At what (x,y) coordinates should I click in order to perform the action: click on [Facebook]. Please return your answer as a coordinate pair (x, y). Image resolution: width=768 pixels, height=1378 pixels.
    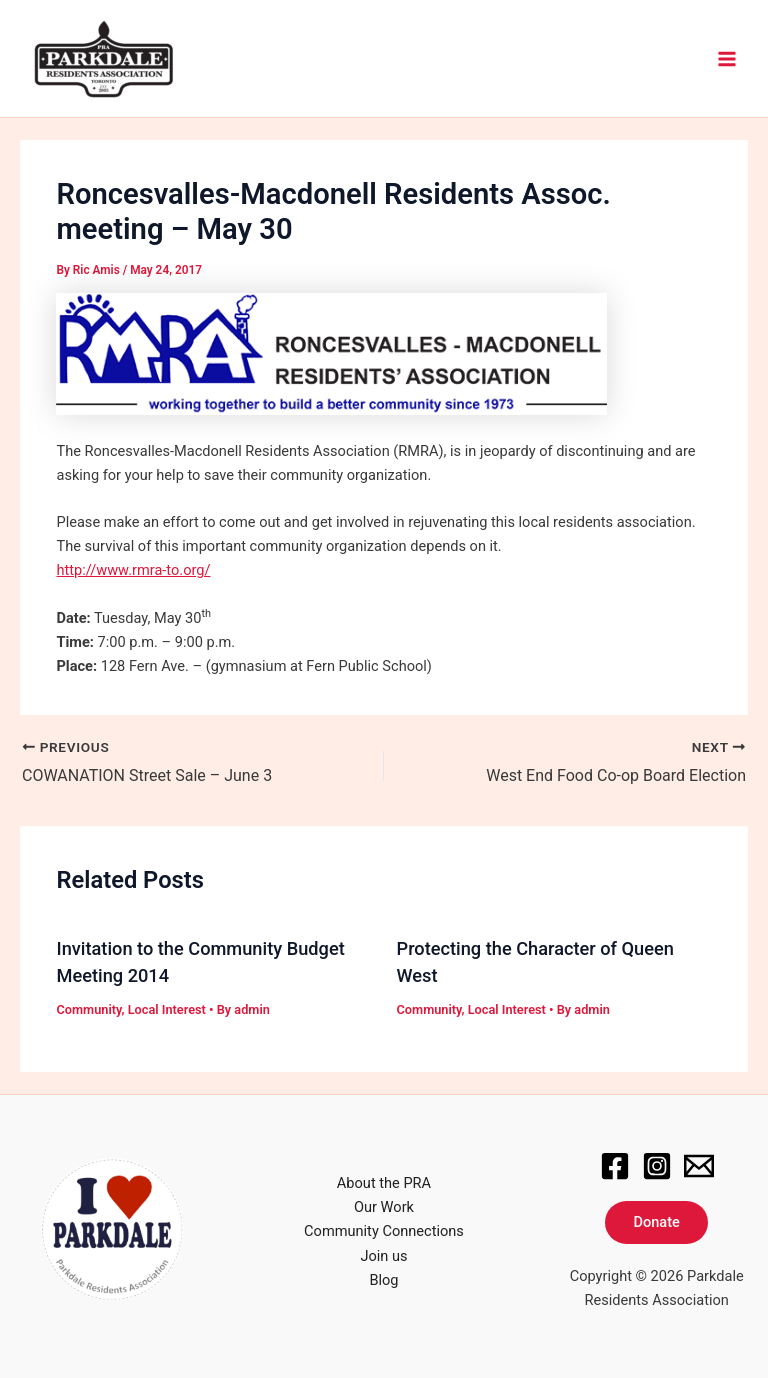
    Looking at the image, I should click on (615, 1166).